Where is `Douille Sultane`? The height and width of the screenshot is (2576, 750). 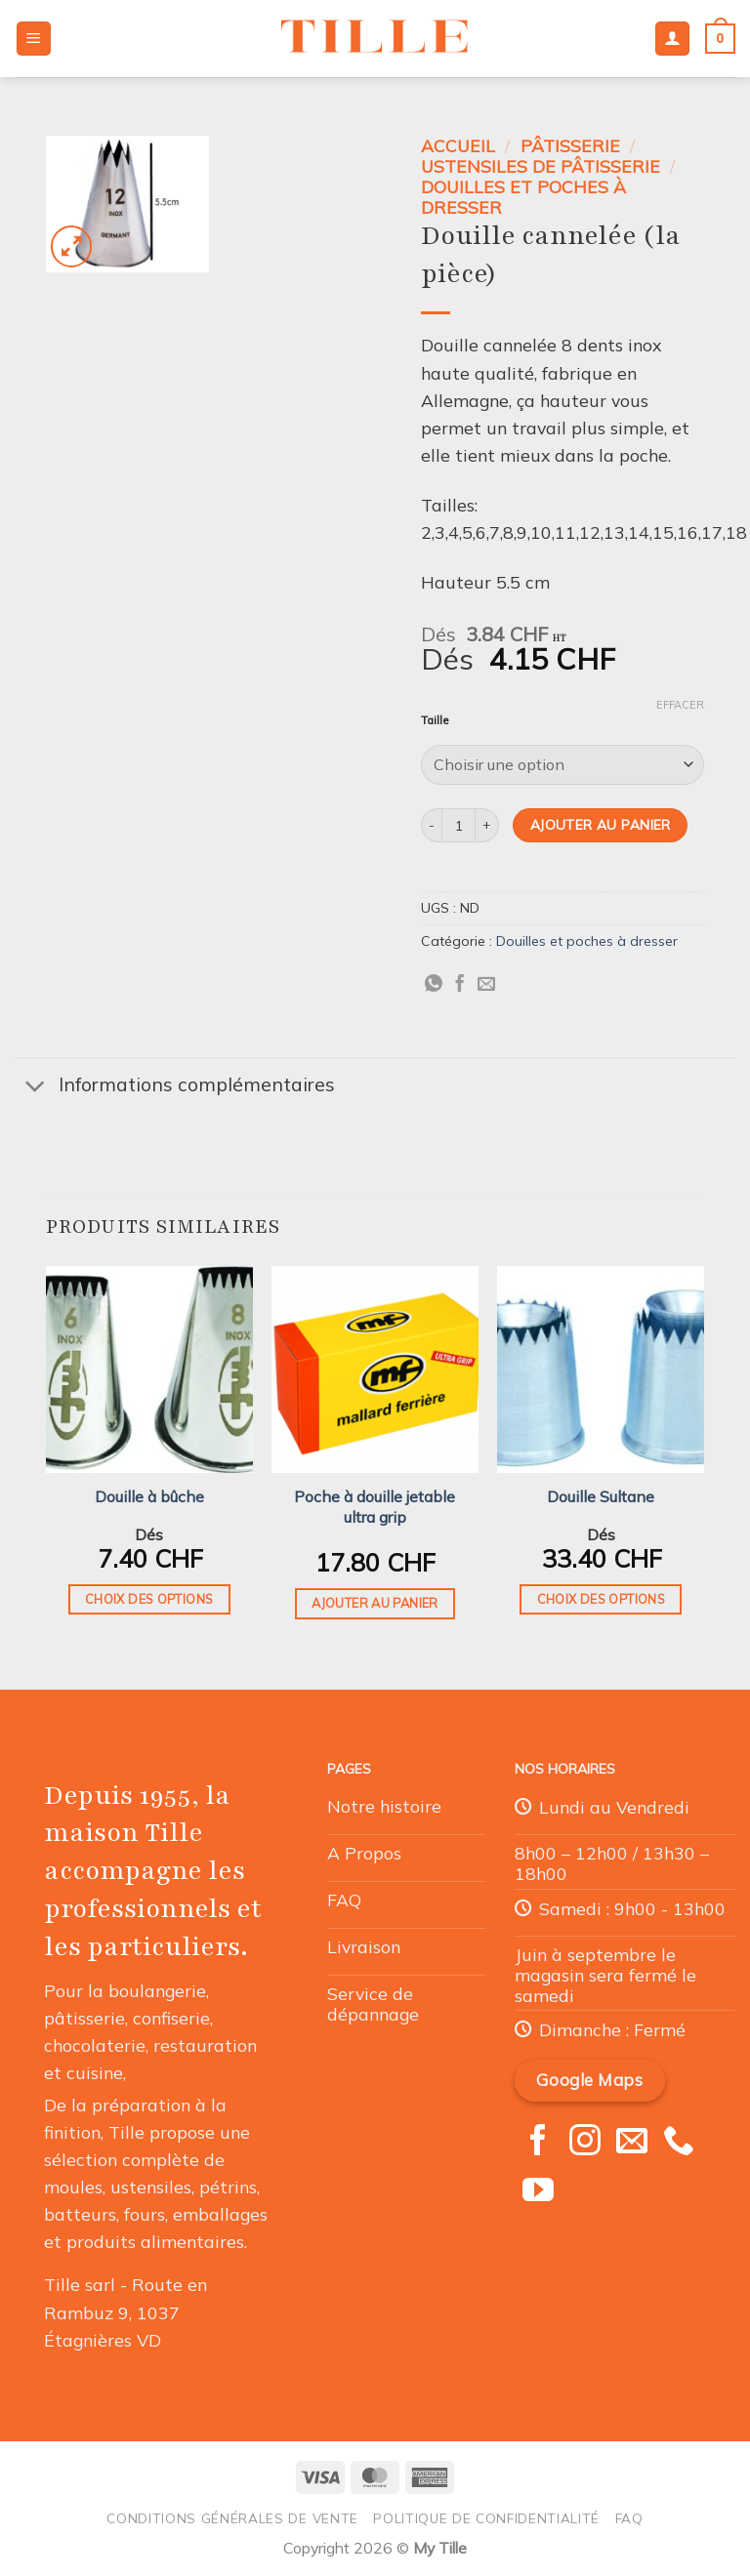
Douille Sultane is located at coordinates (600, 1496).